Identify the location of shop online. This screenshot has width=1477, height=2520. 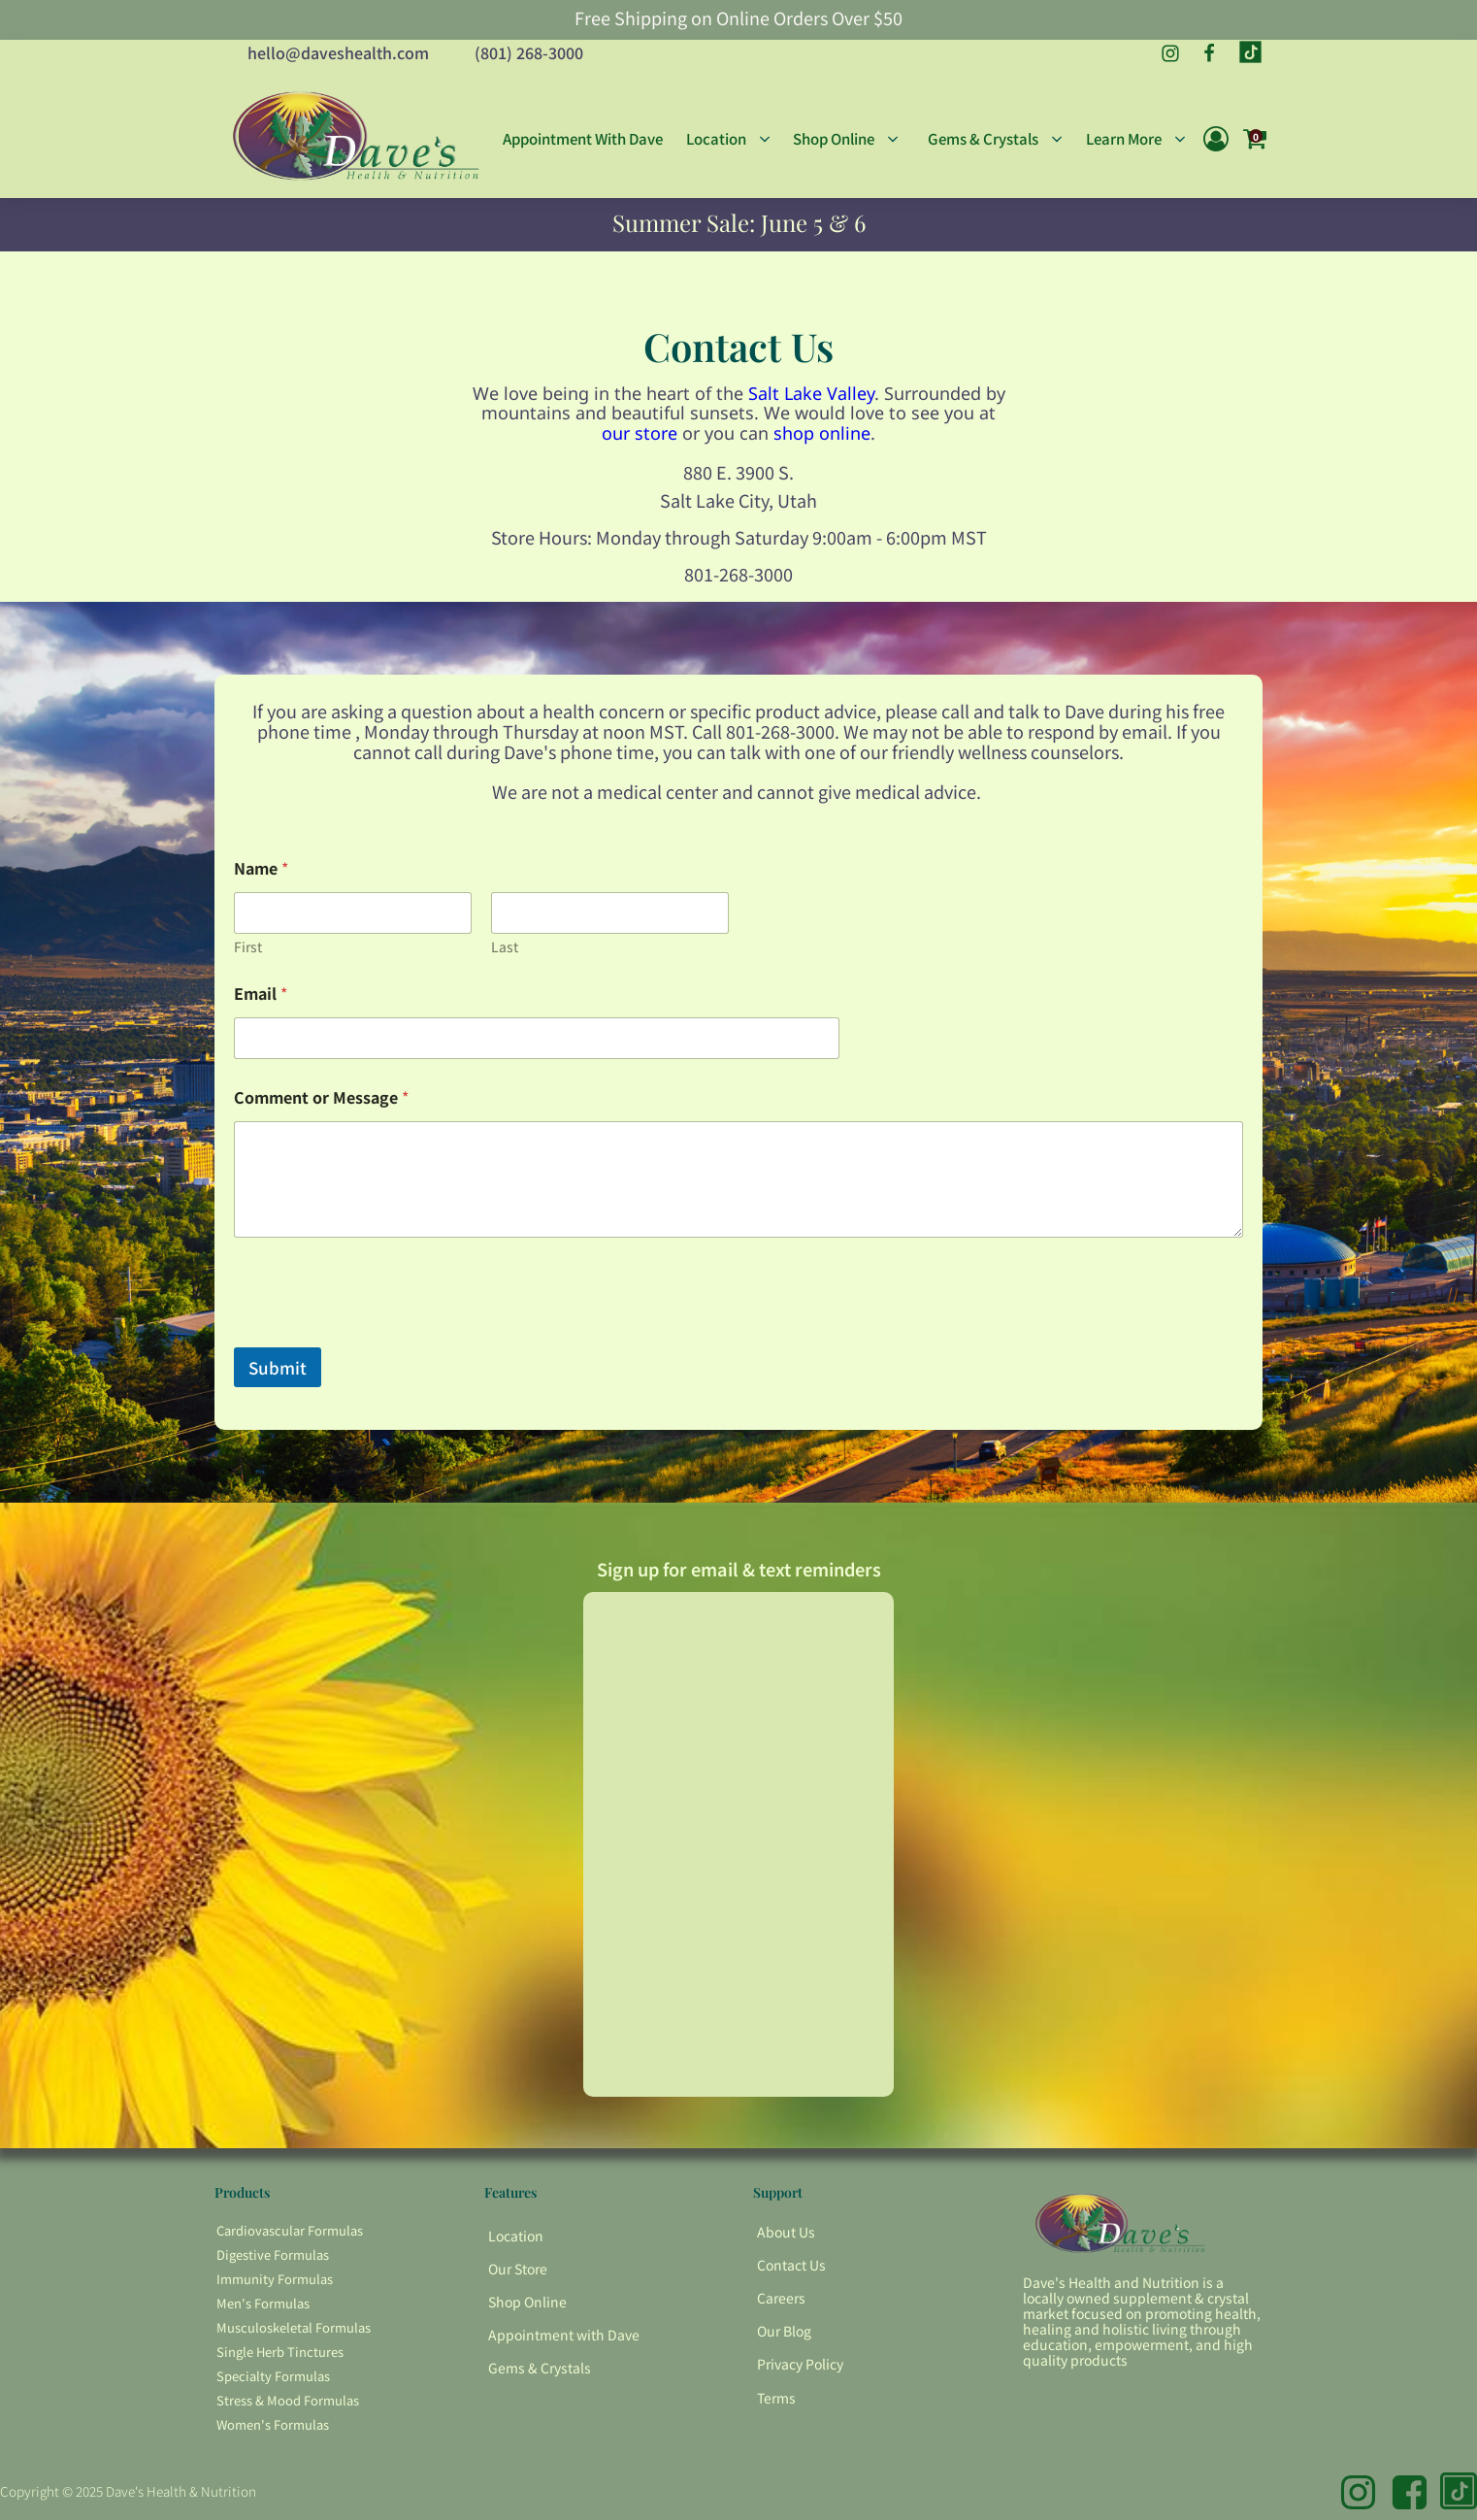
(821, 433).